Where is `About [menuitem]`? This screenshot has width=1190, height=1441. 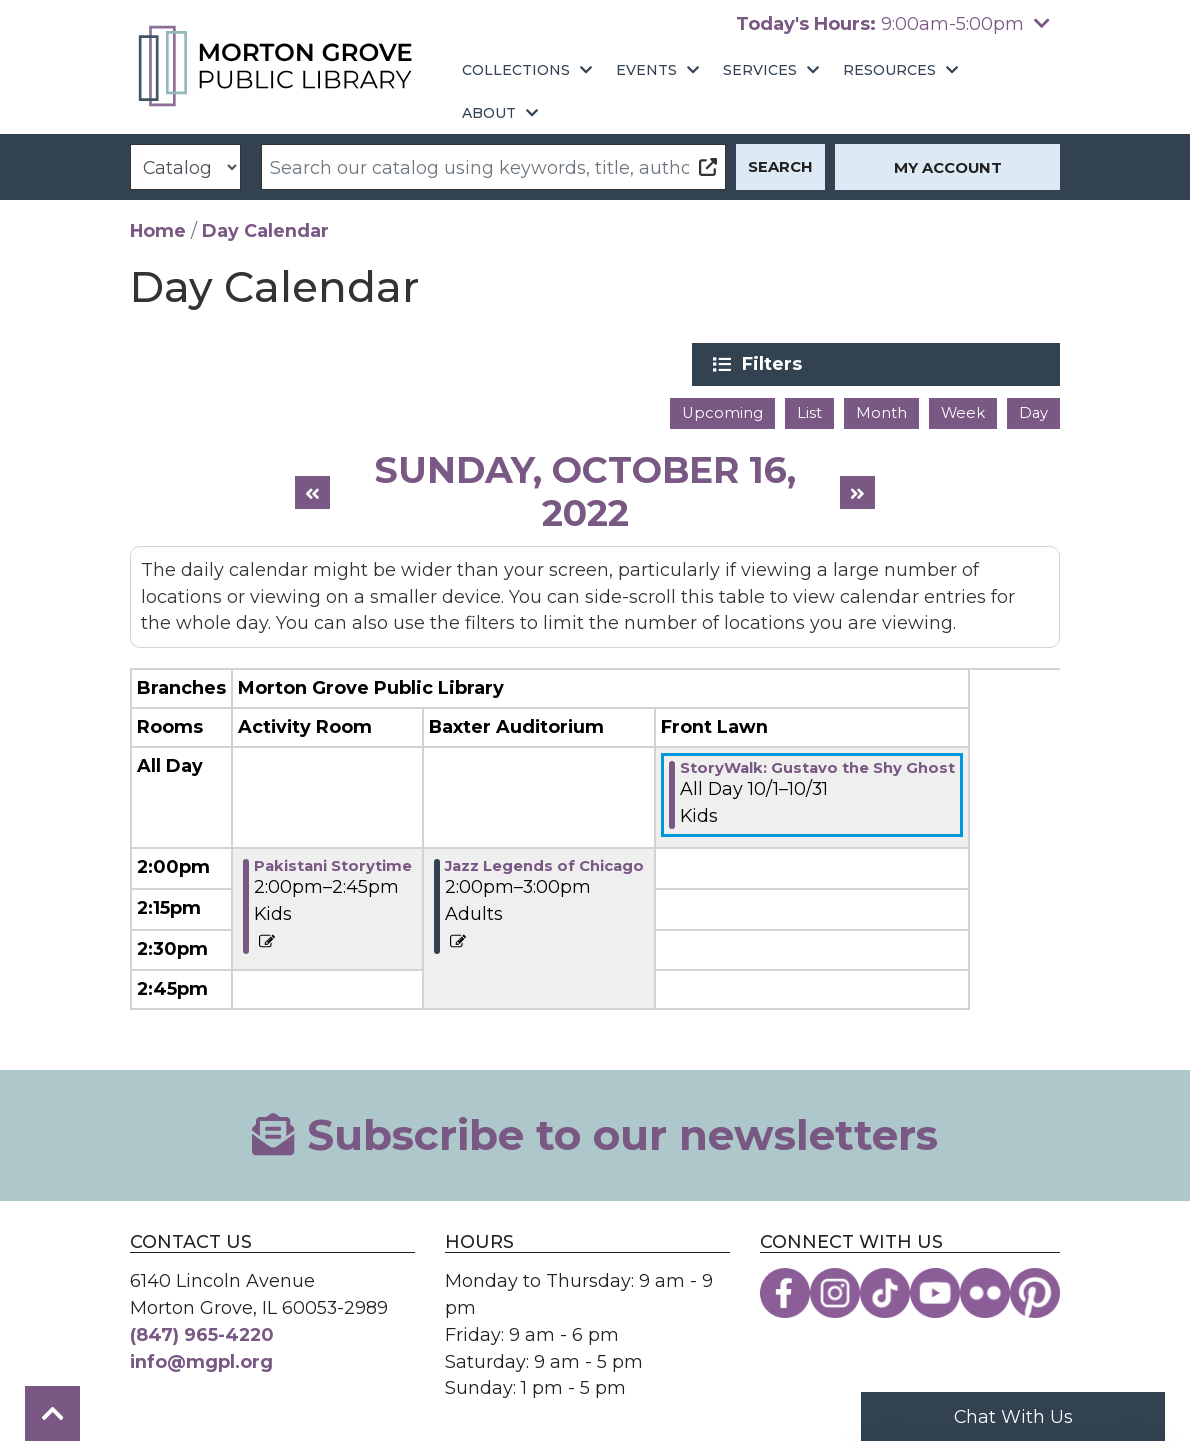 About [menuitem] is located at coordinates (489, 113).